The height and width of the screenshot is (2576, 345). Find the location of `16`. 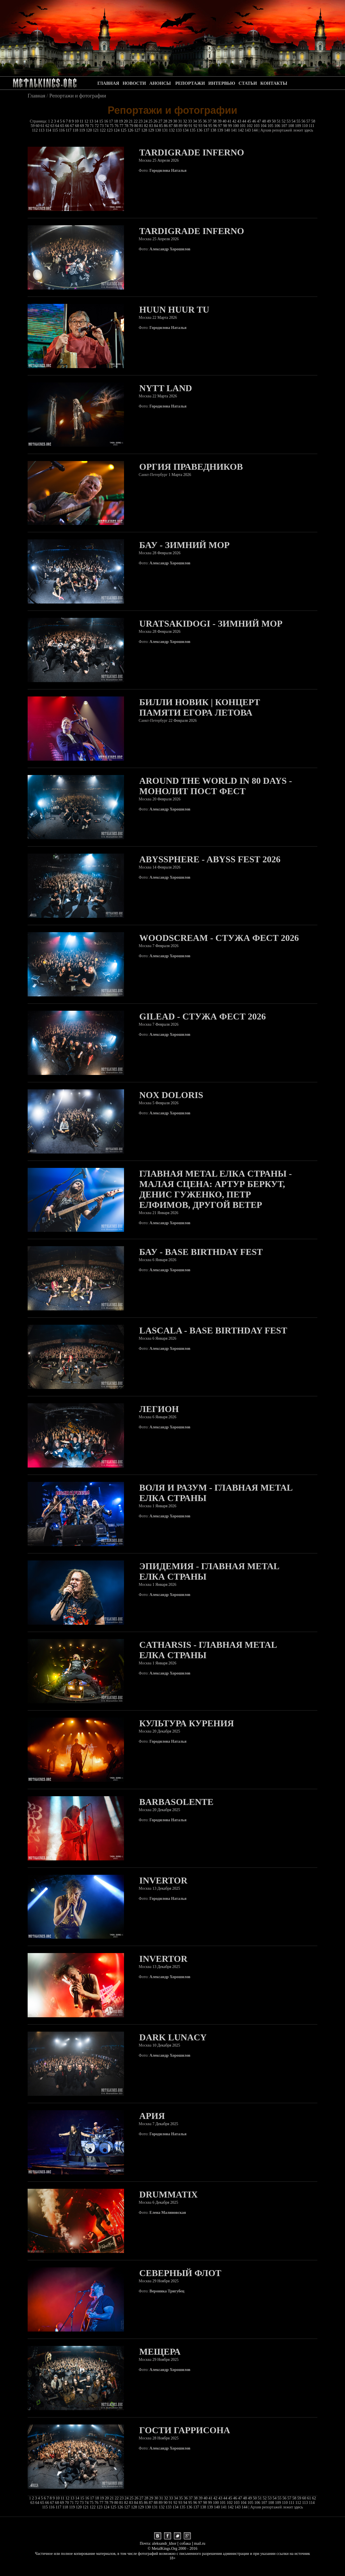

16 is located at coordinates (106, 121).